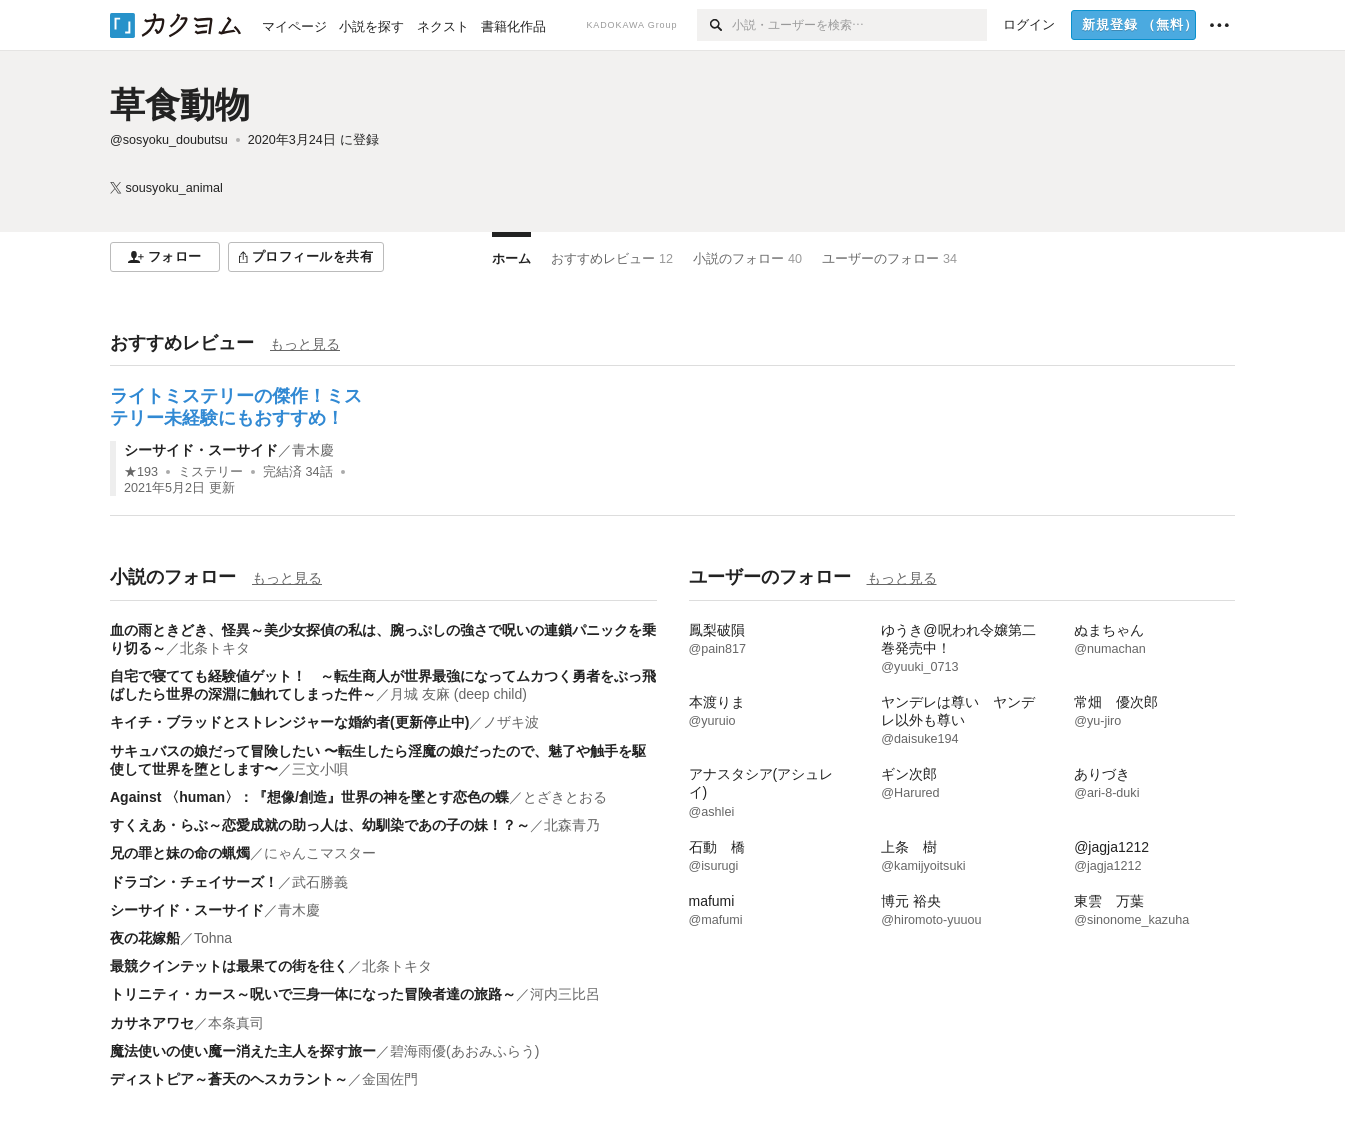 Image resolution: width=1345 pixels, height=1140 pixels. I want to click on 本条真司, so click(236, 1023).